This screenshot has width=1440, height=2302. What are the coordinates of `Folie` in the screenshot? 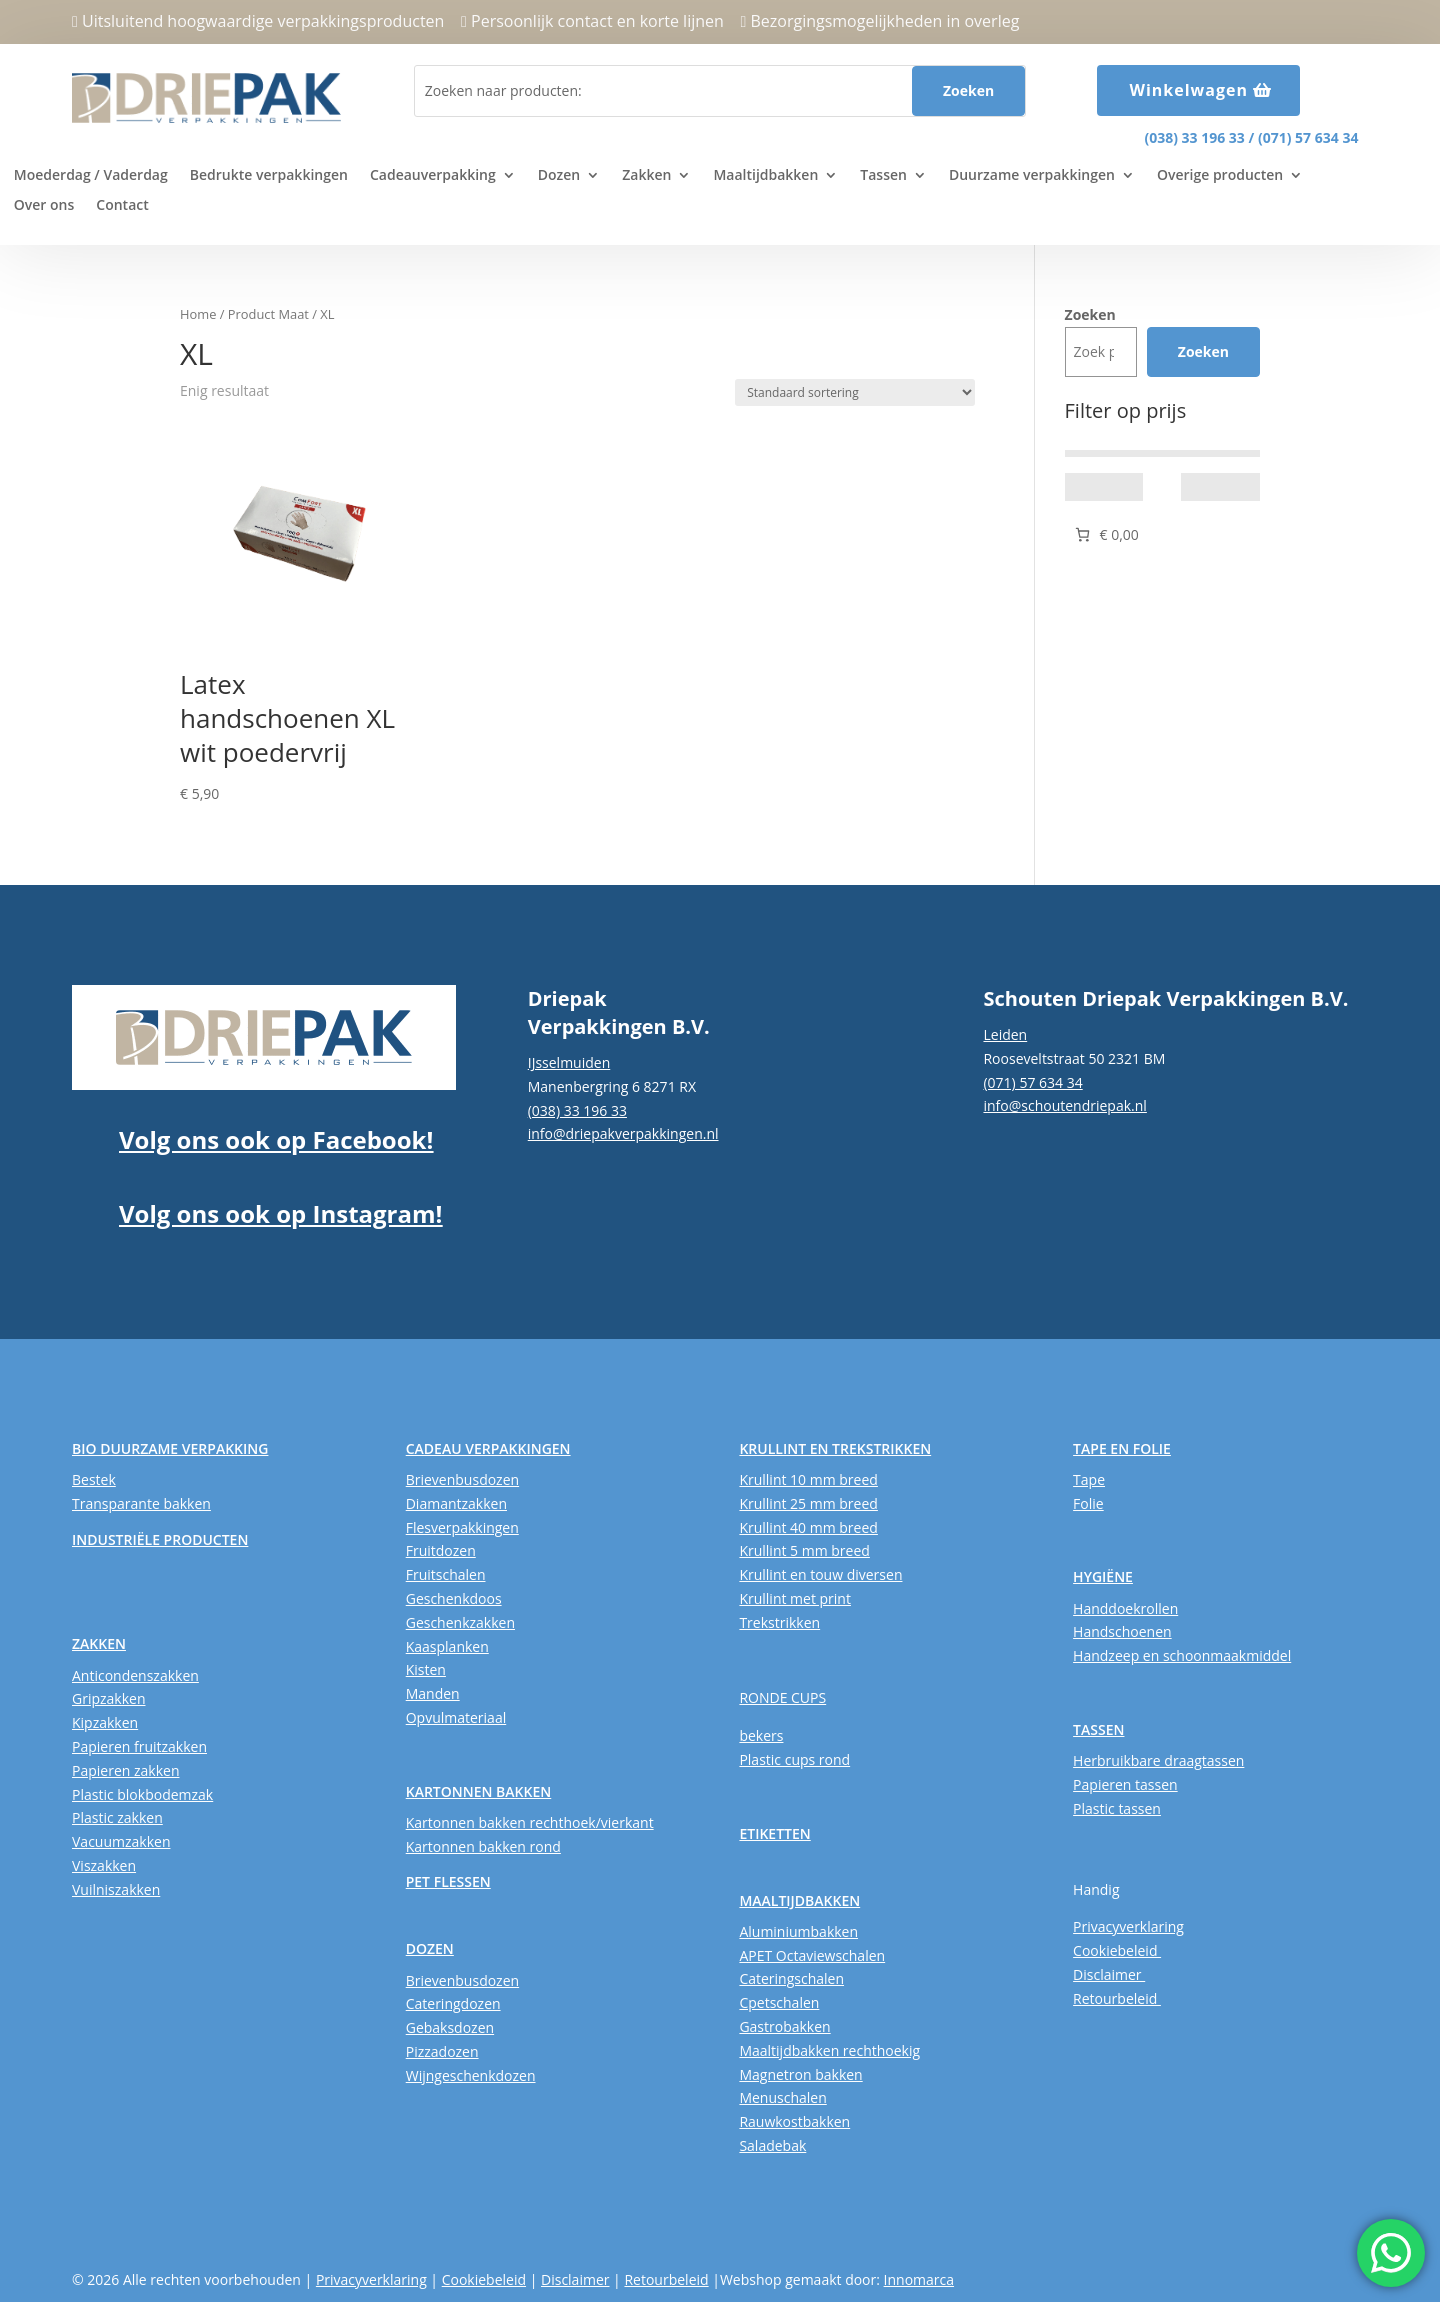 It's located at (1088, 1503).